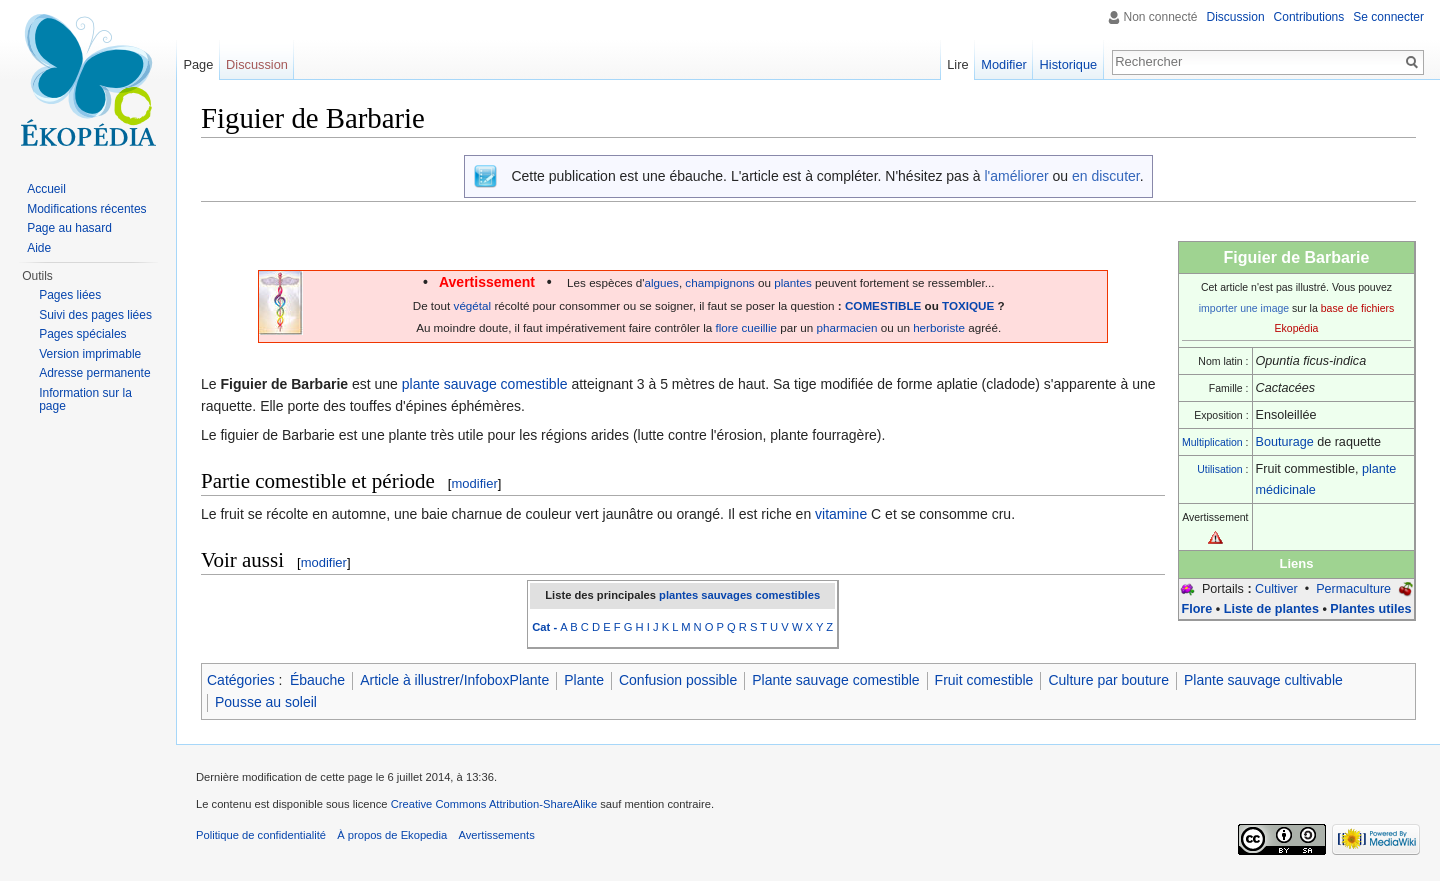 The width and height of the screenshot is (1440, 881). I want to click on Lire, so click(957, 64).